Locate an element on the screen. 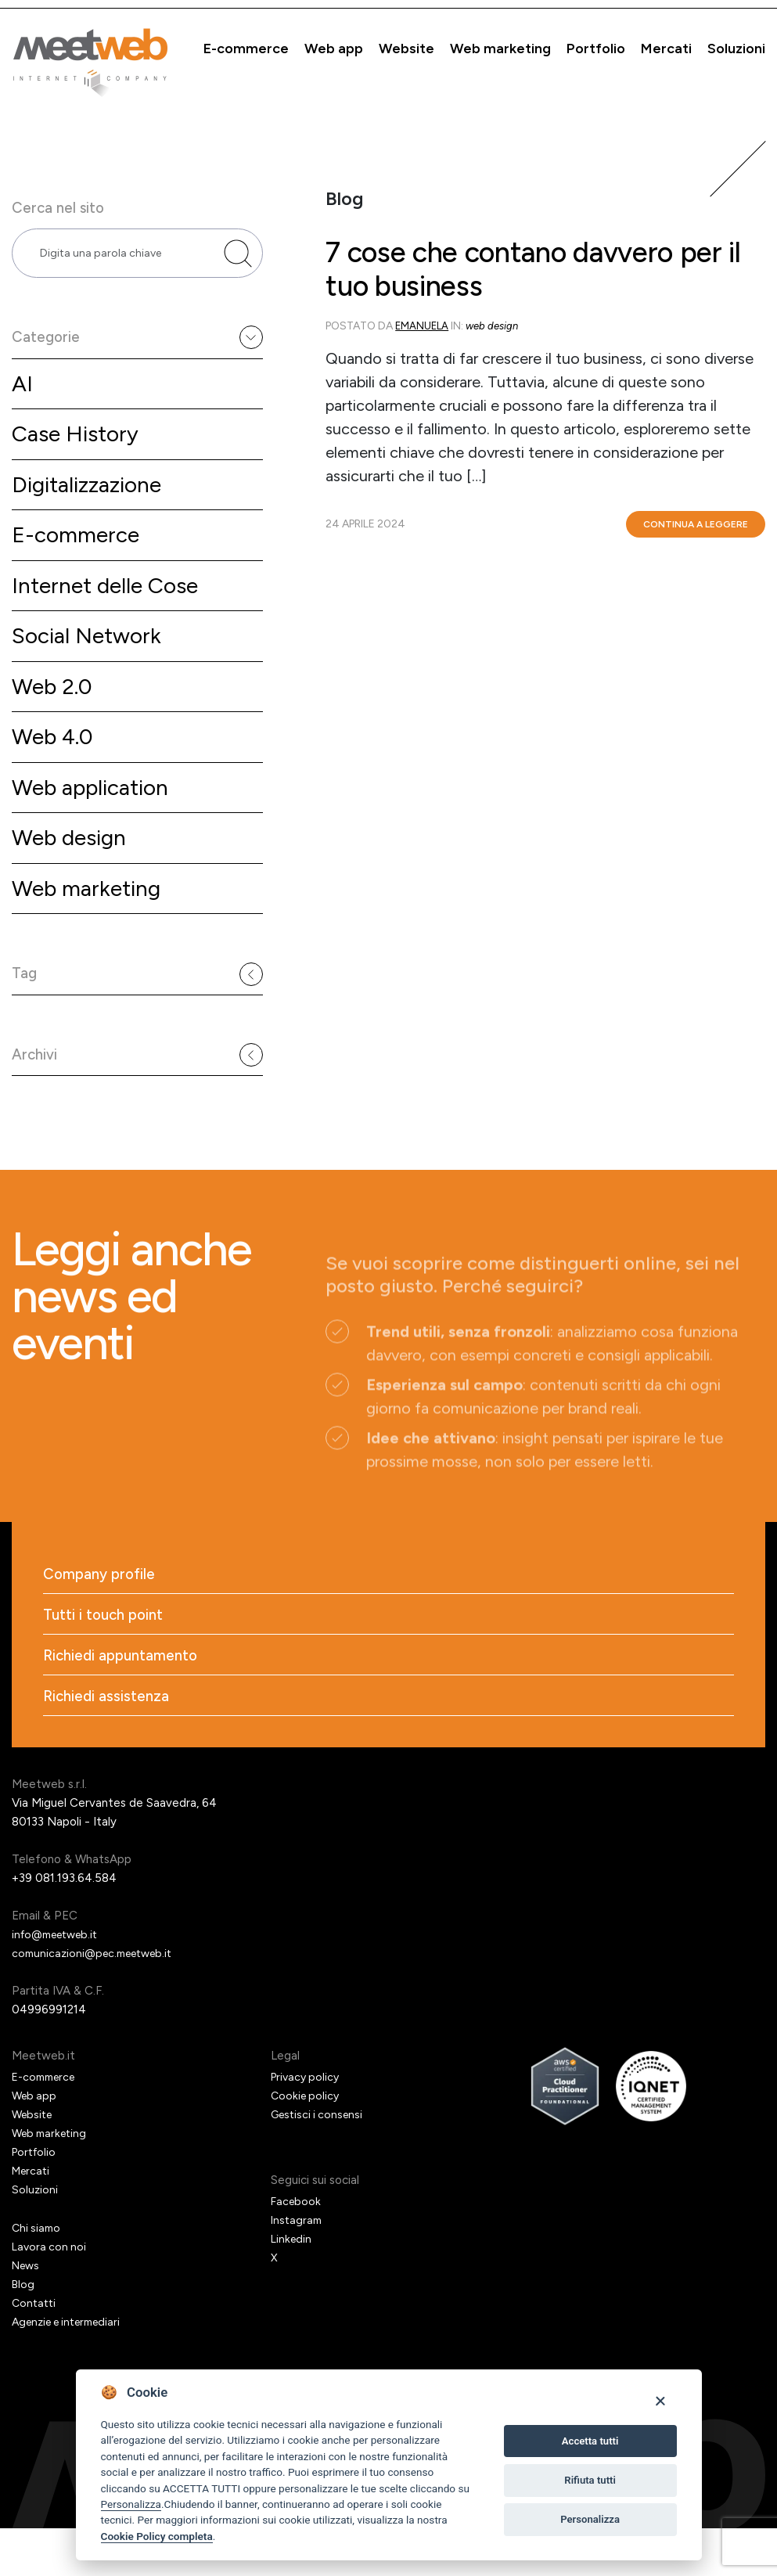  Rifiuta tutti is located at coordinates (590, 2480).